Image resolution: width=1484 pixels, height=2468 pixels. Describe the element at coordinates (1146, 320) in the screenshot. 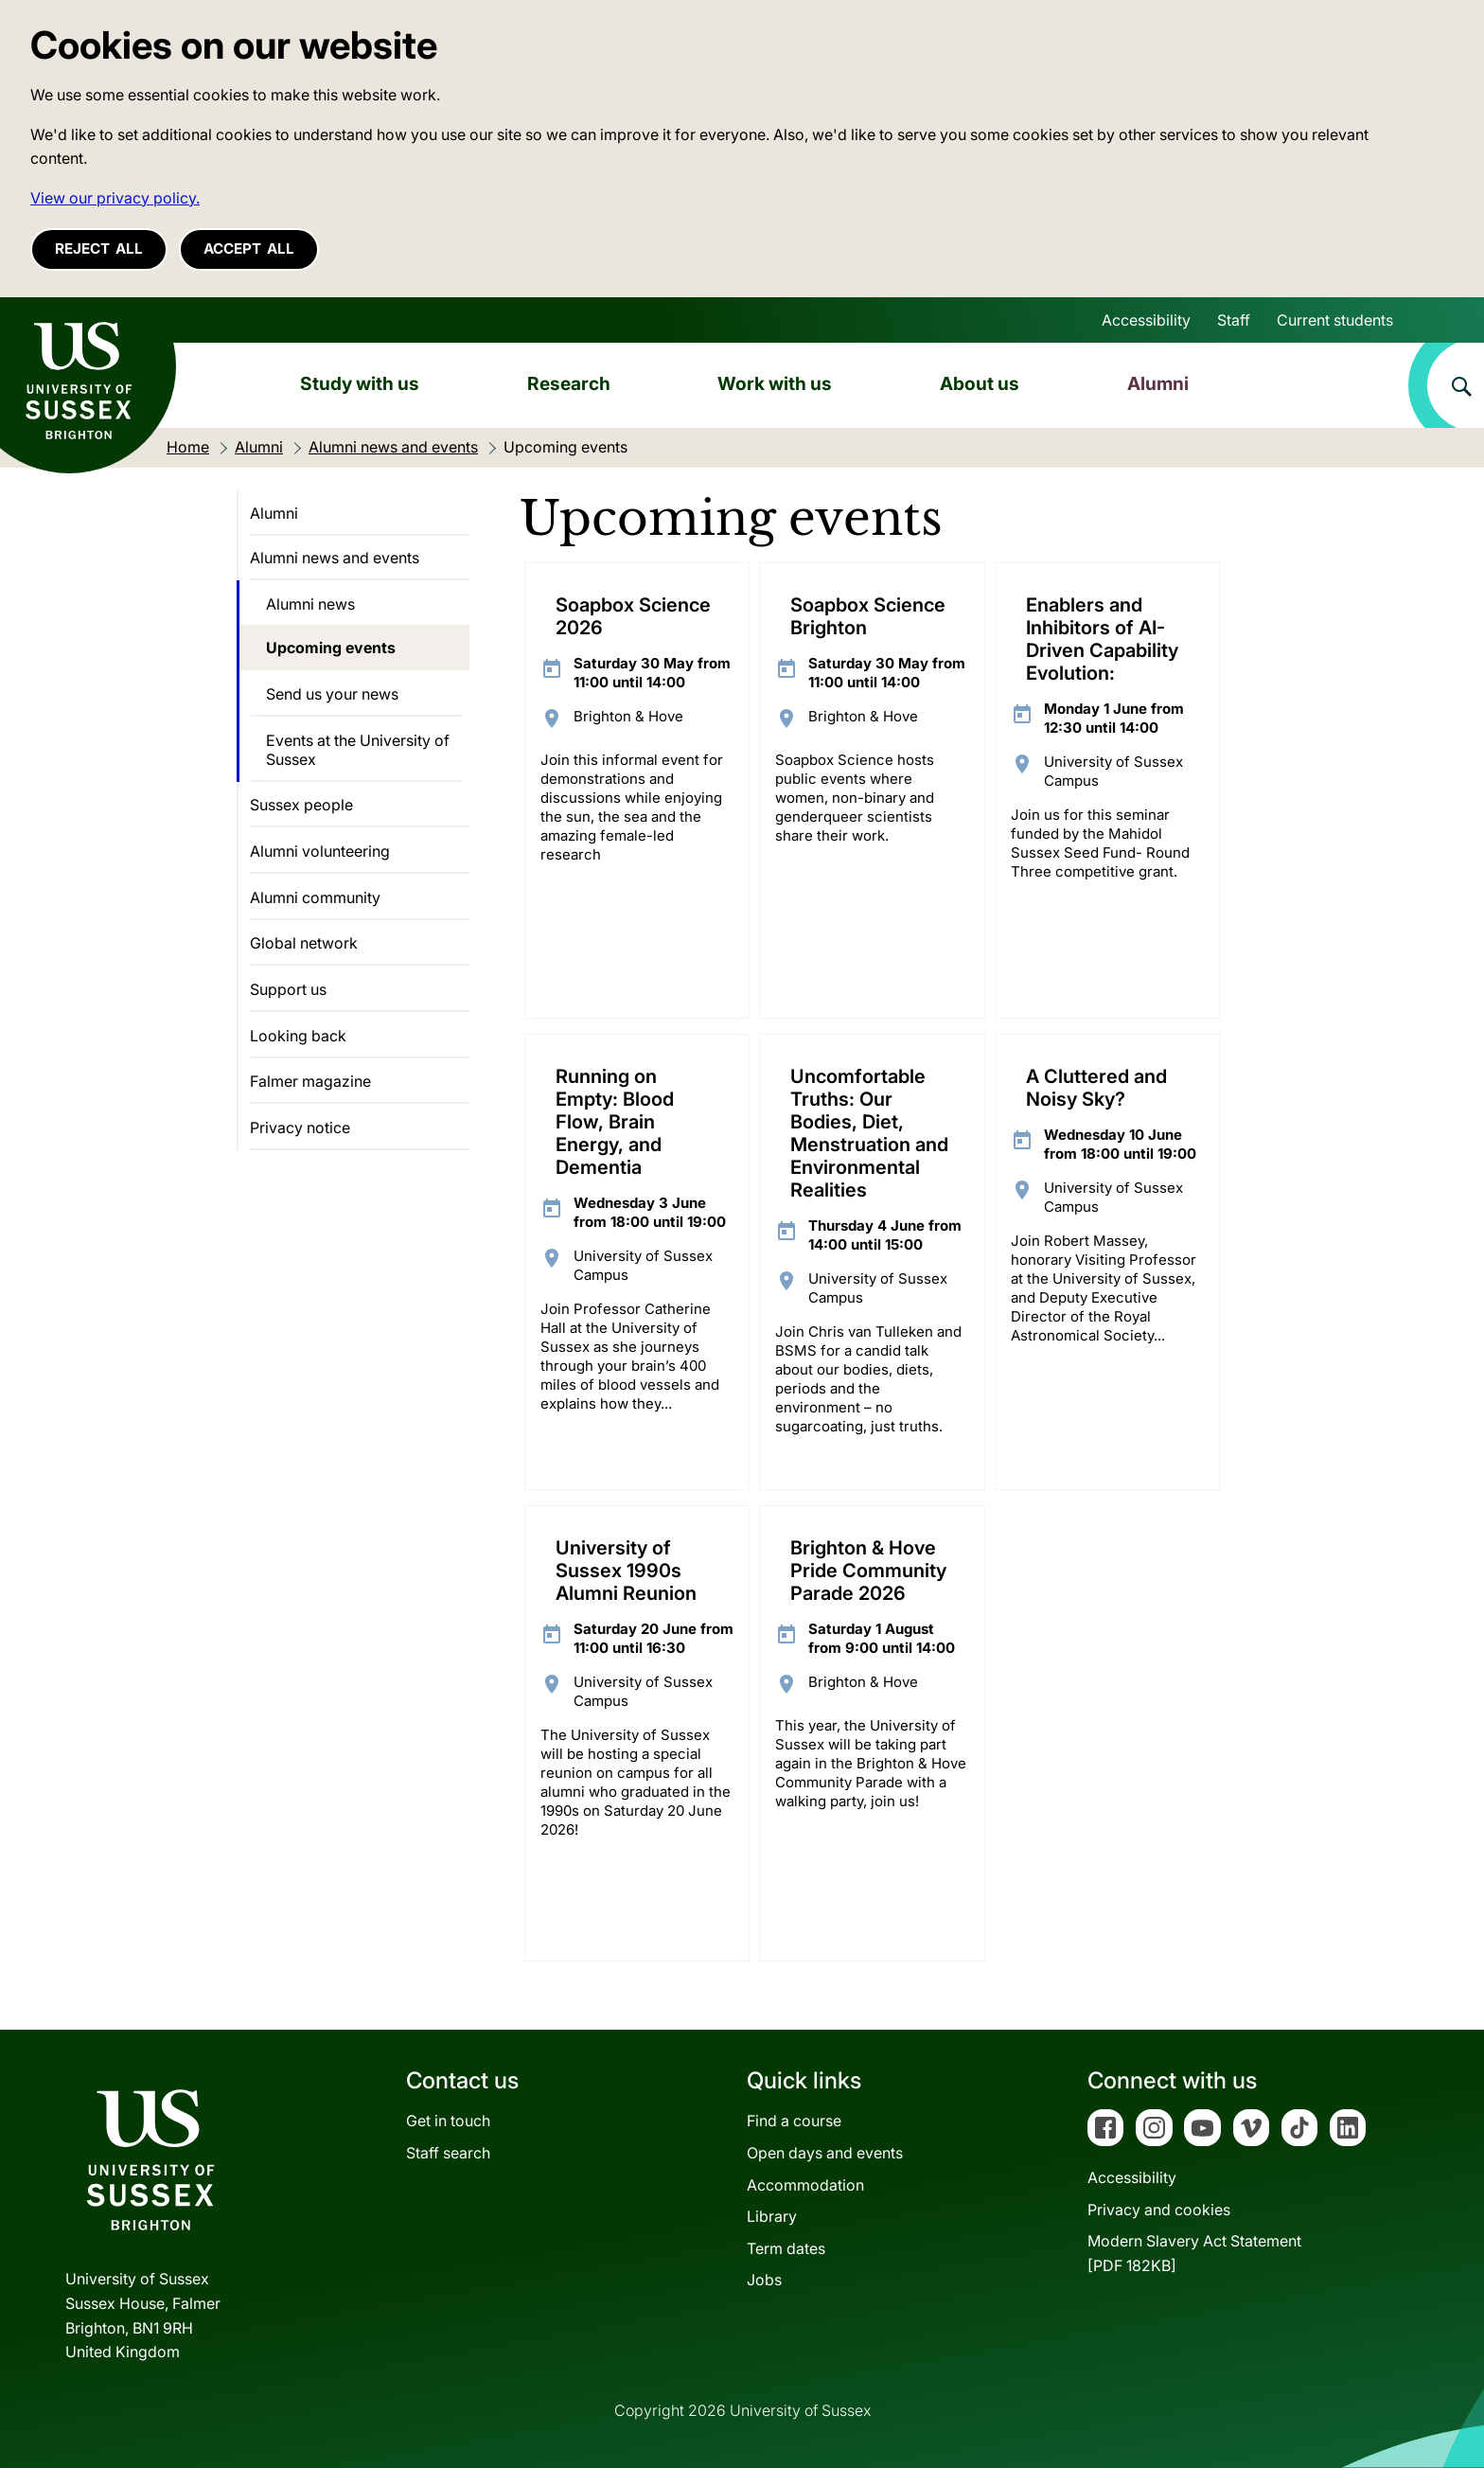

I see `Accessibility` at that location.